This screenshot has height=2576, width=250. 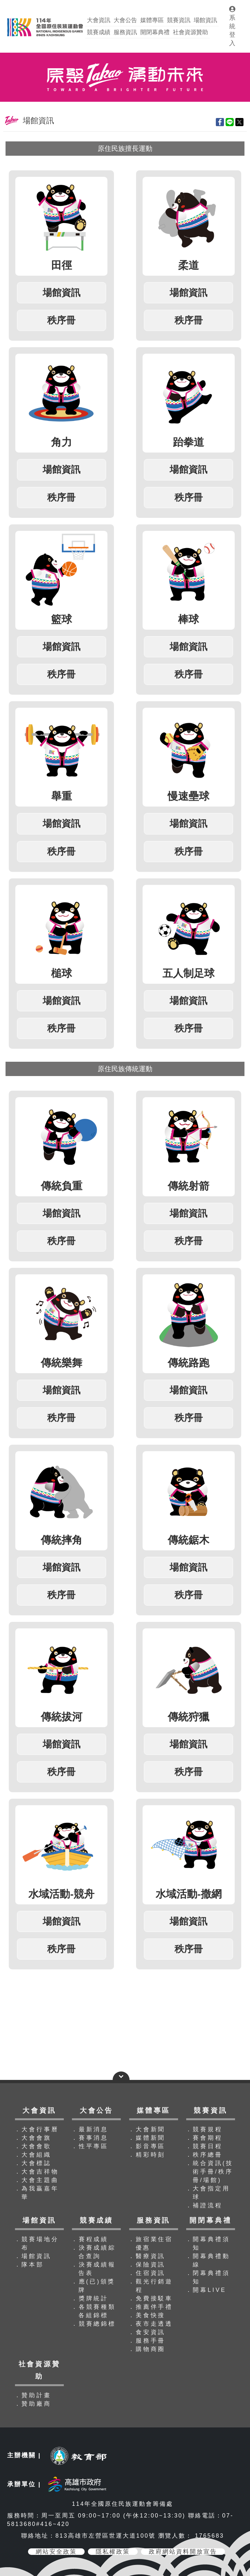 What do you see at coordinates (146, 2349) in the screenshot?
I see `．購物商圈` at bounding box center [146, 2349].